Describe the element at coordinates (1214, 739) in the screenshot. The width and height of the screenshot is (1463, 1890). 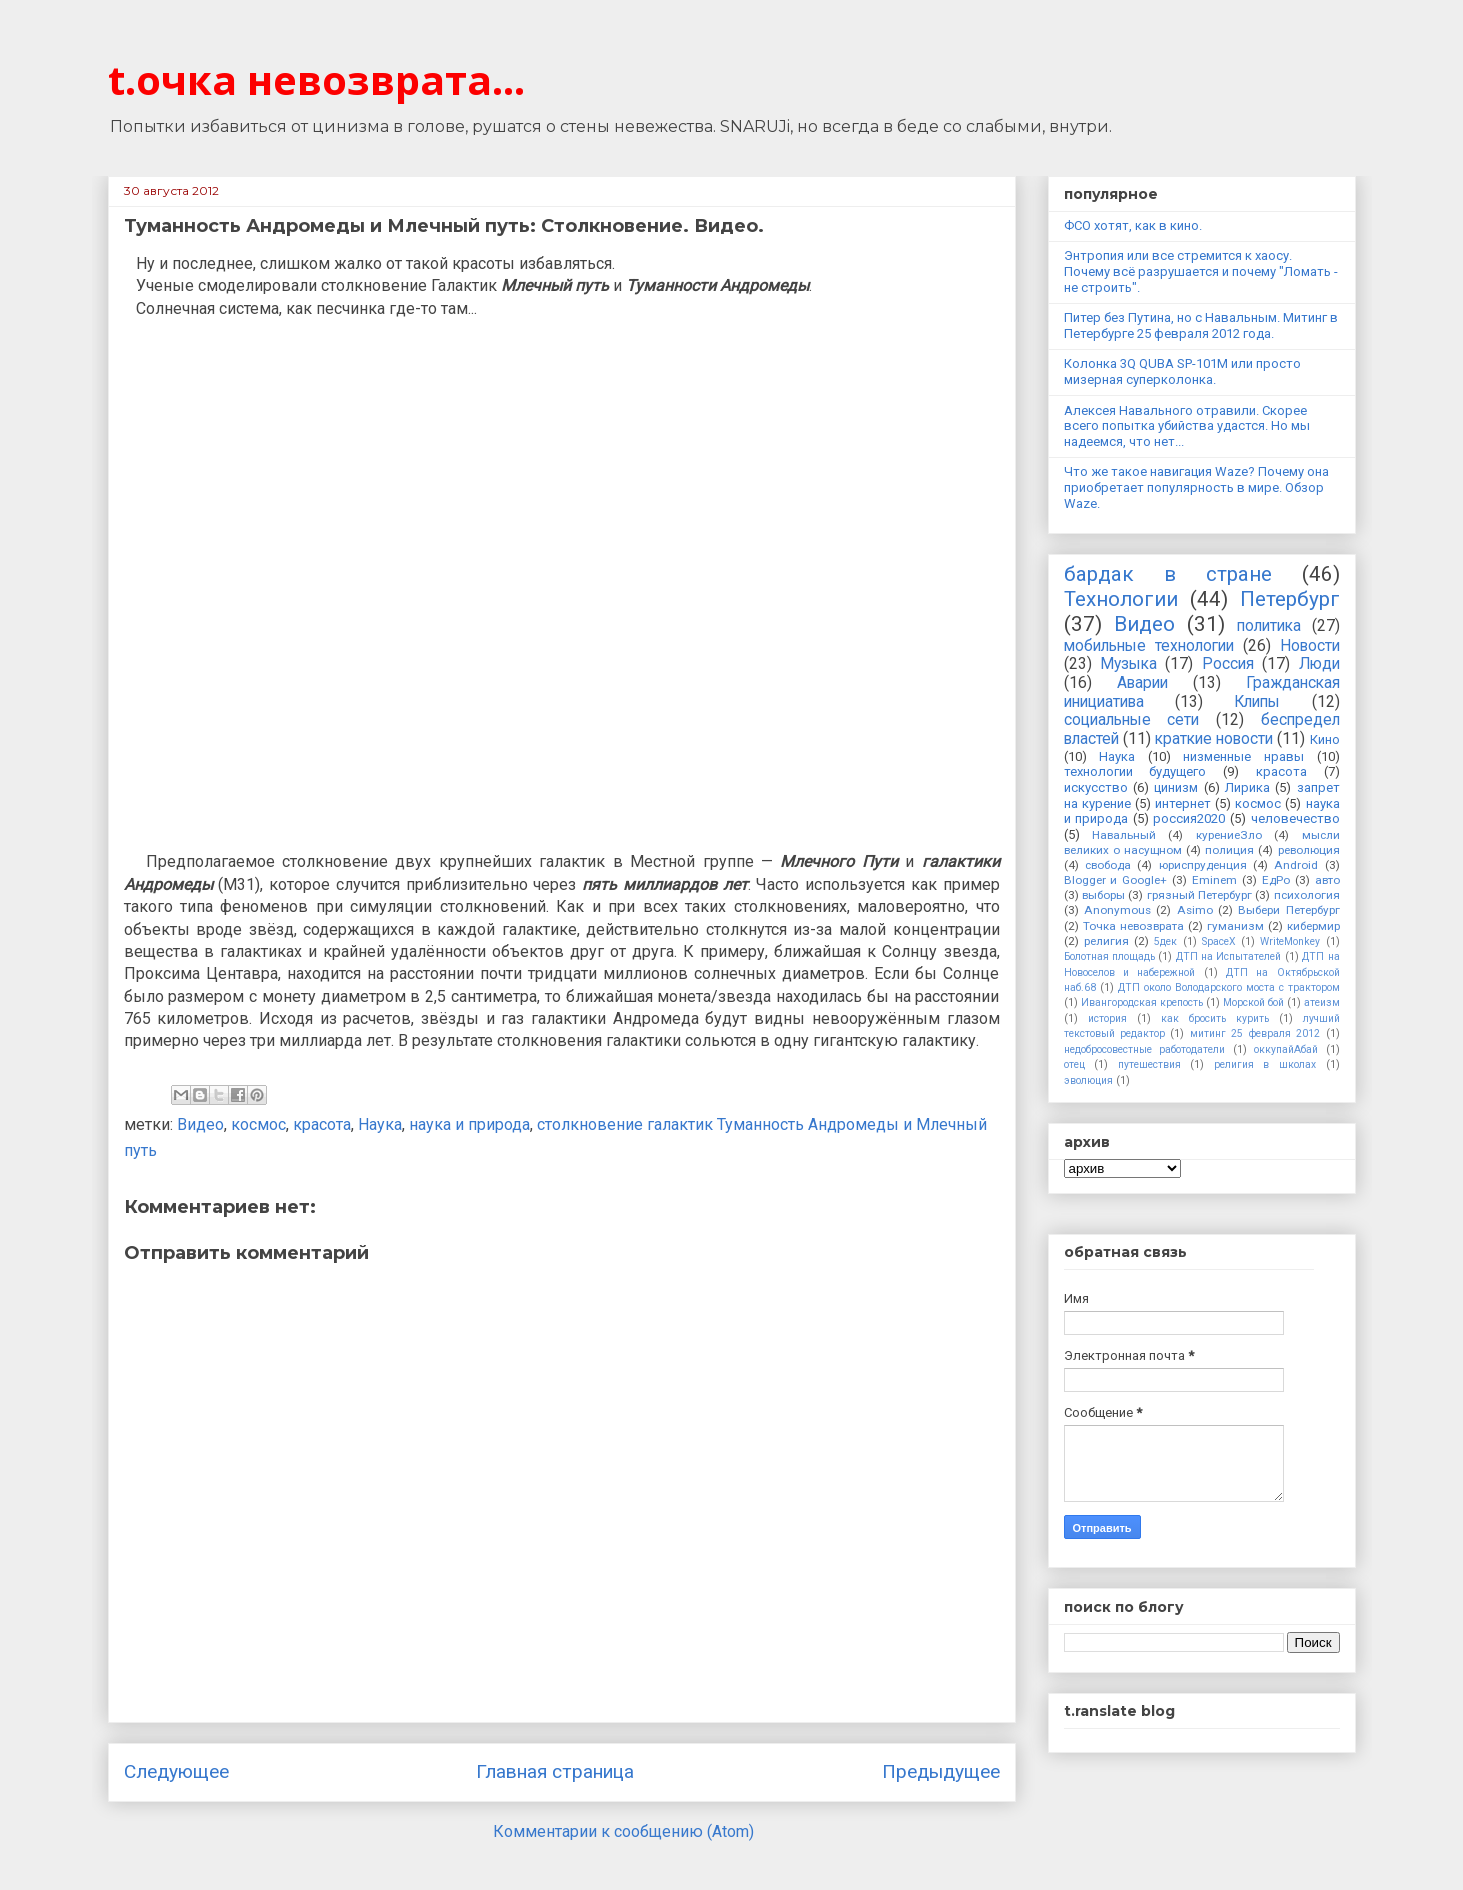
I see `краткие новости` at that location.